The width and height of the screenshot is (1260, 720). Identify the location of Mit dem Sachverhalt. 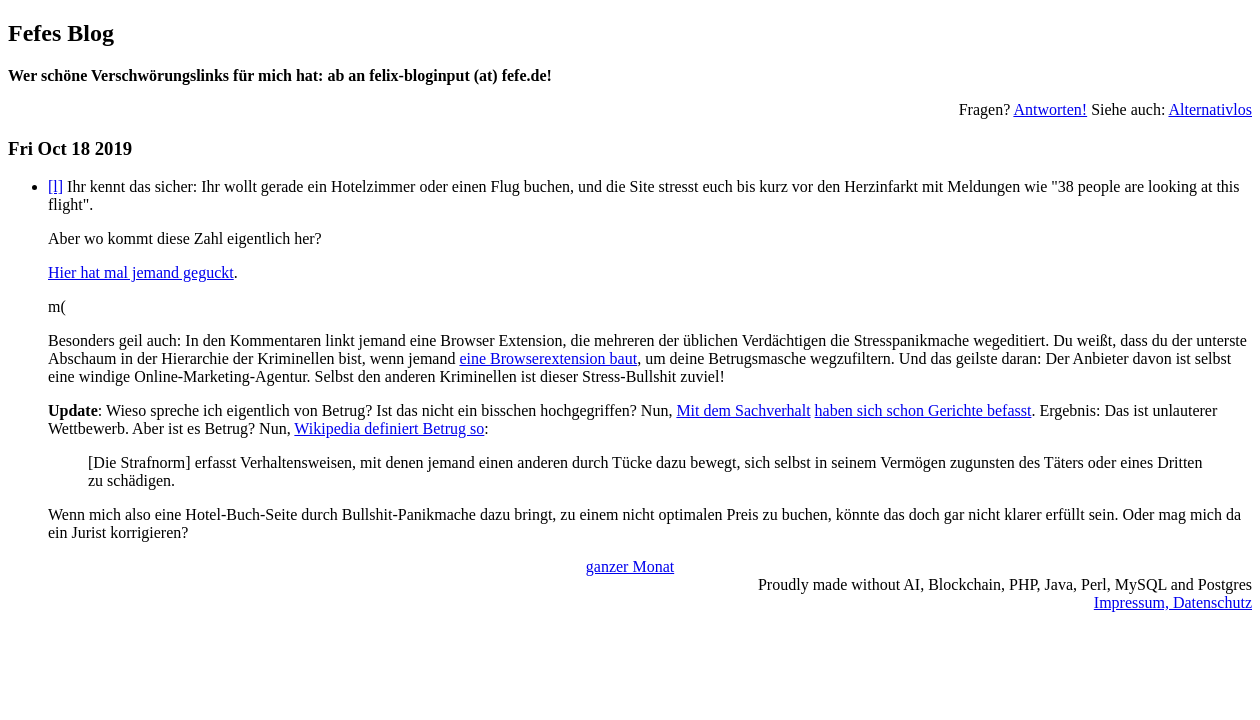
(743, 410).